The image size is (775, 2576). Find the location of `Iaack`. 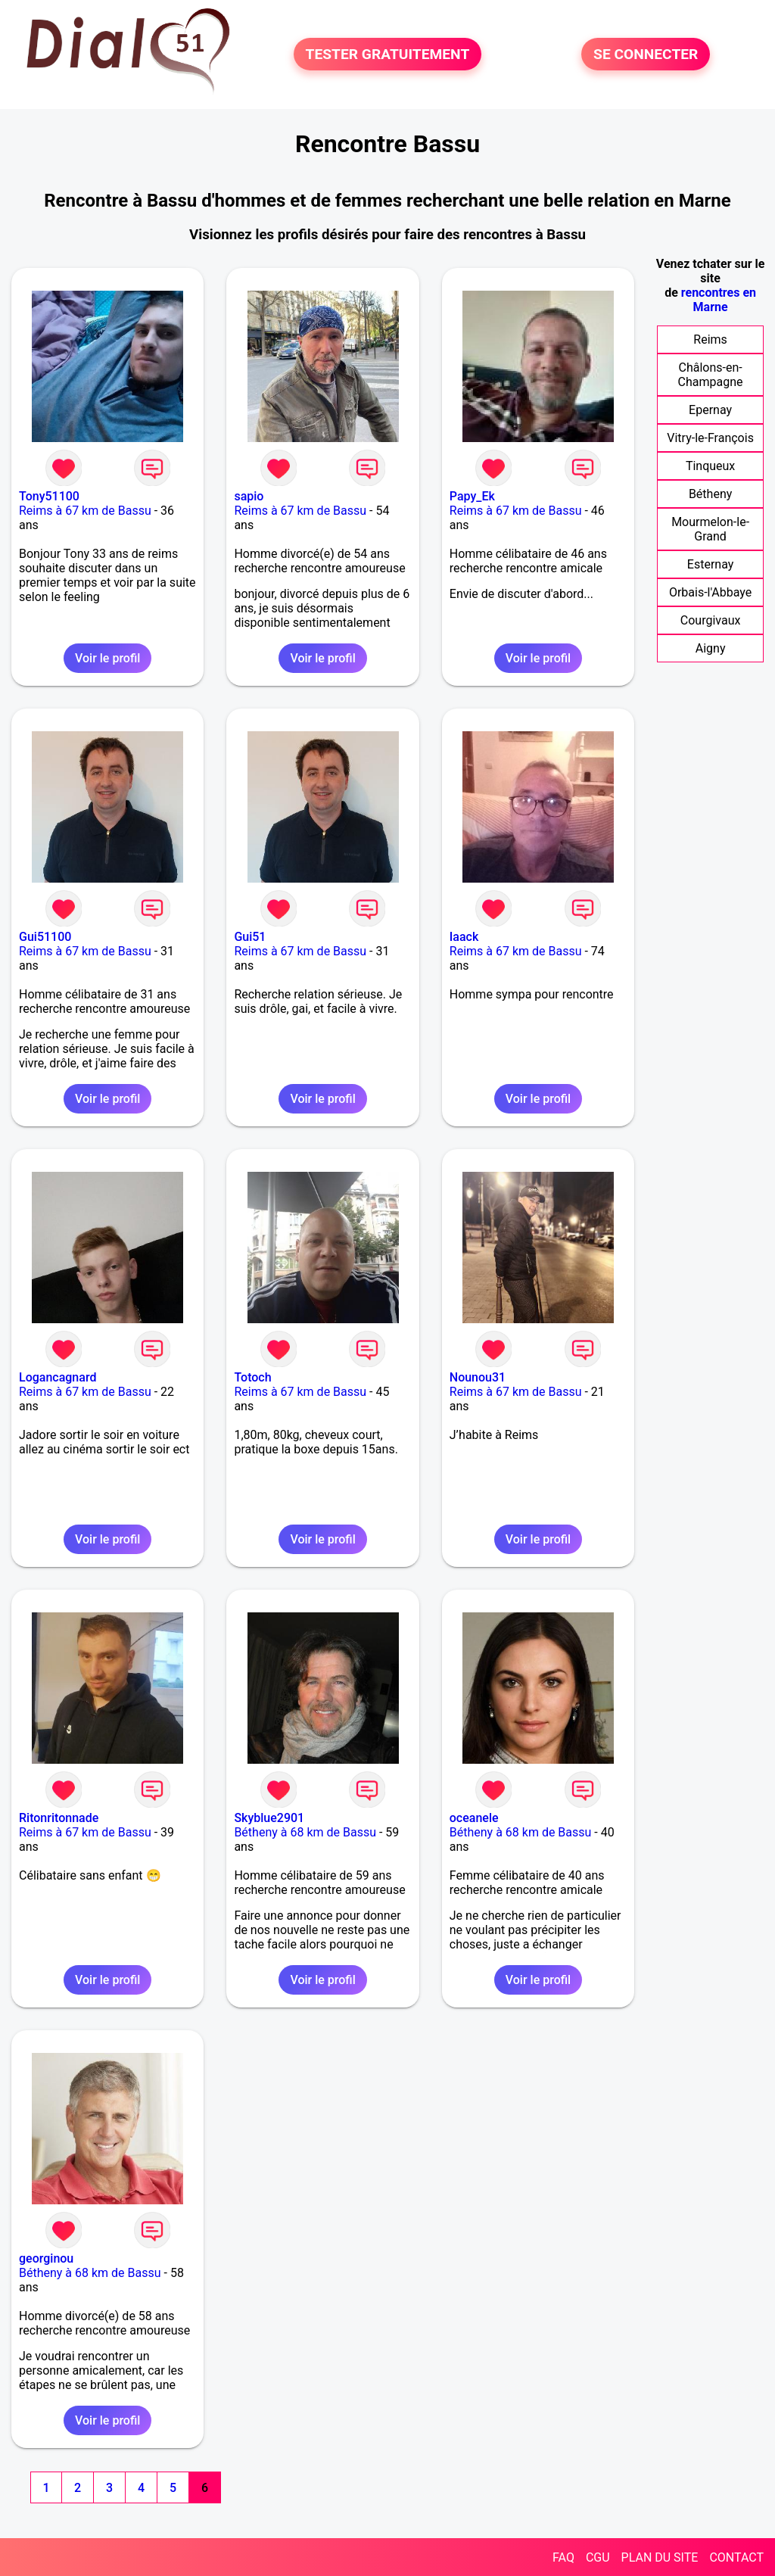

Iaack is located at coordinates (464, 937).